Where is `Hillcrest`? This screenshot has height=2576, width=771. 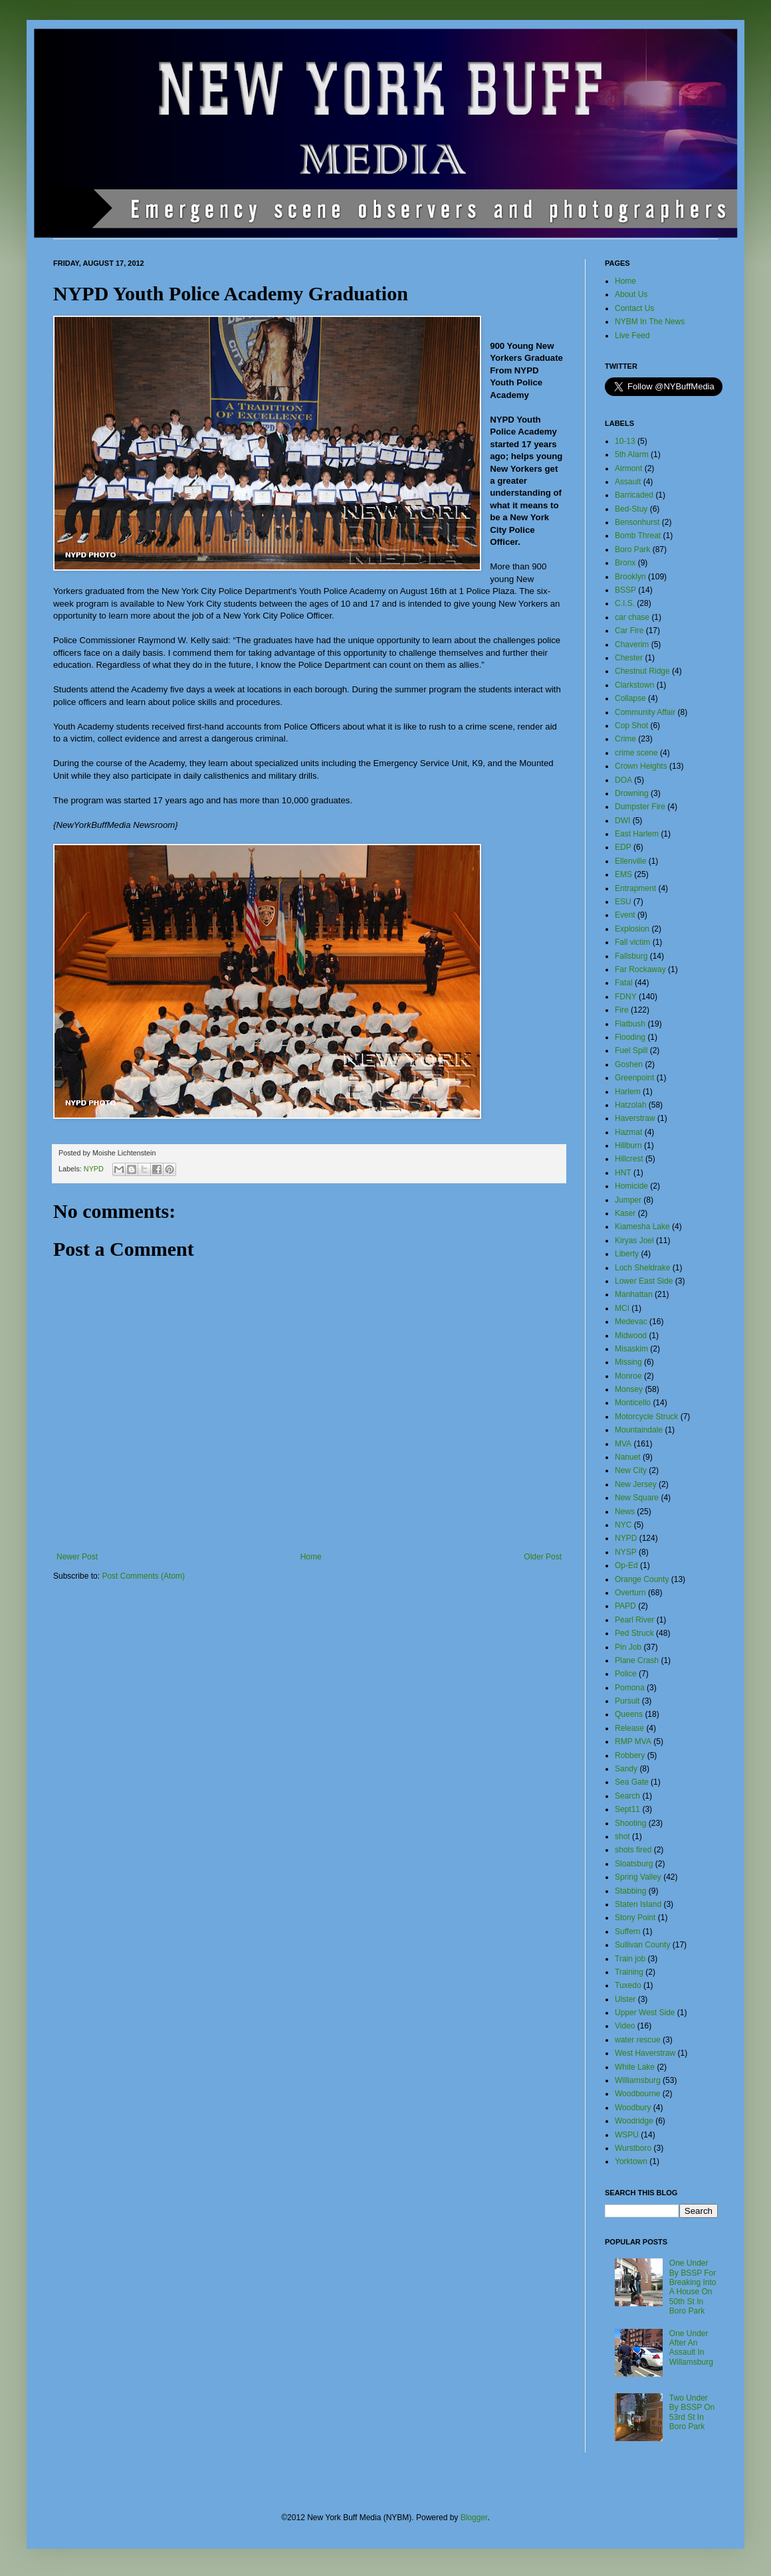
Hillcrest is located at coordinates (629, 1158).